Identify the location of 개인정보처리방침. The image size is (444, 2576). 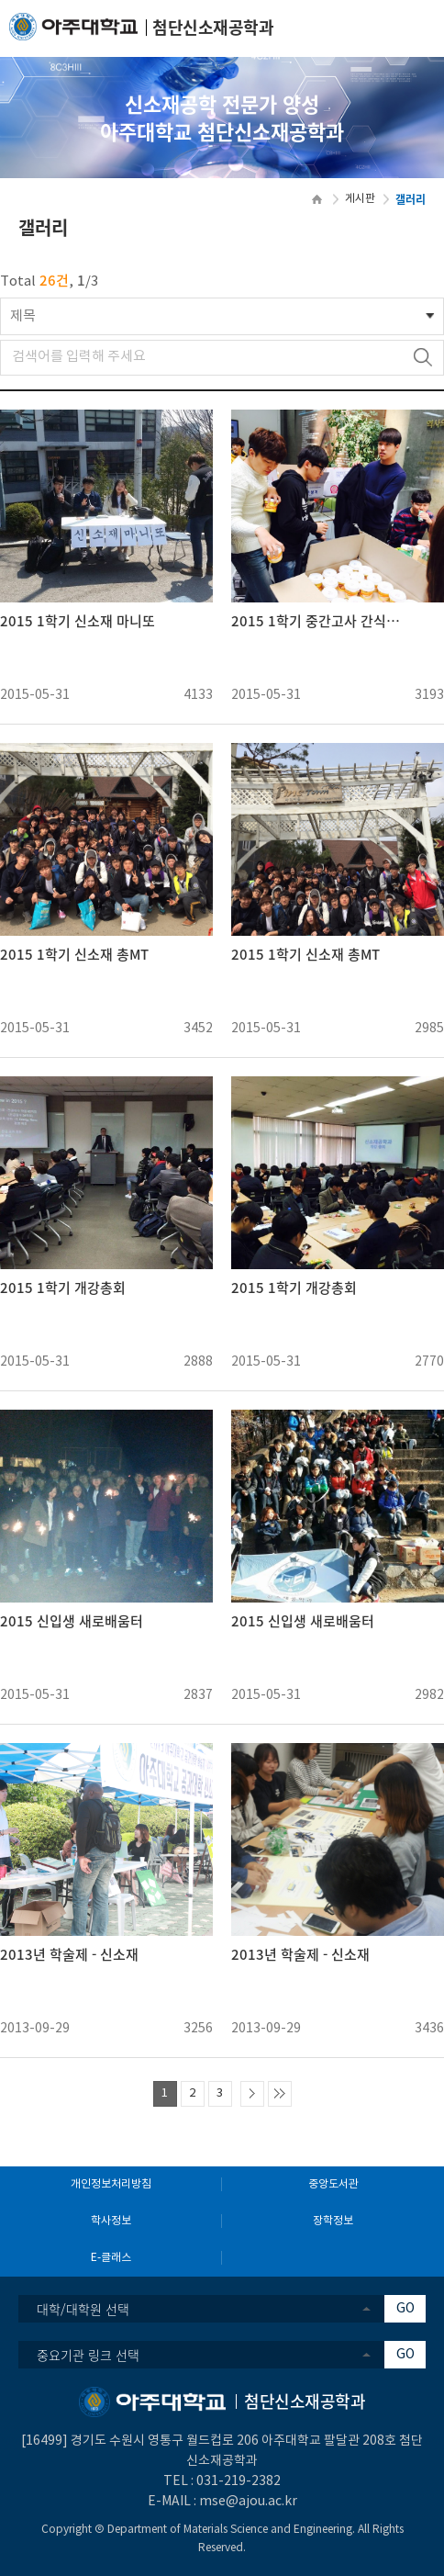
(111, 2184).